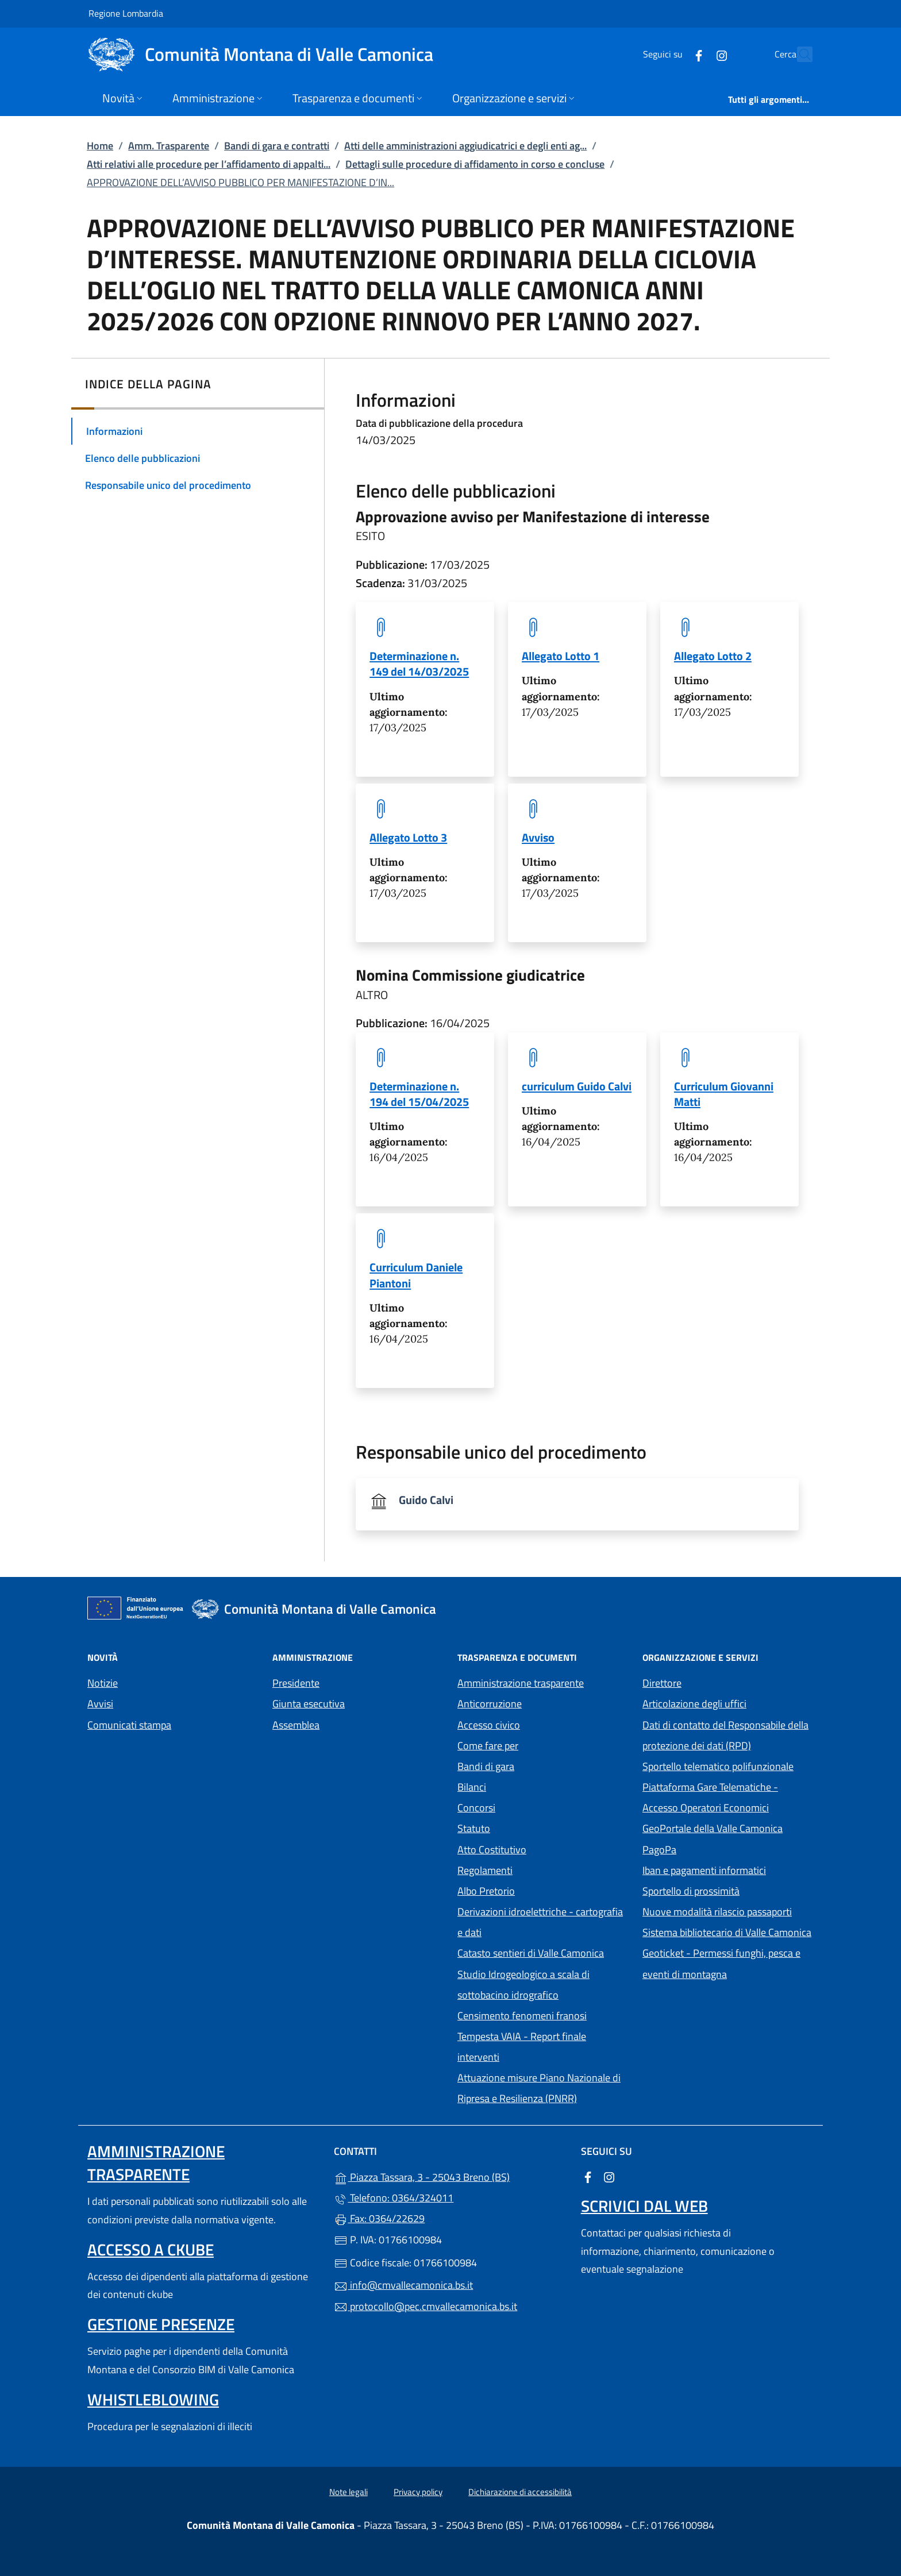 Image resolution: width=901 pixels, height=2576 pixels. What do you see at coordinates (799, 54) in the screenshot?
I see `[Cerca nel sito]` at bounding box center [799, 54].